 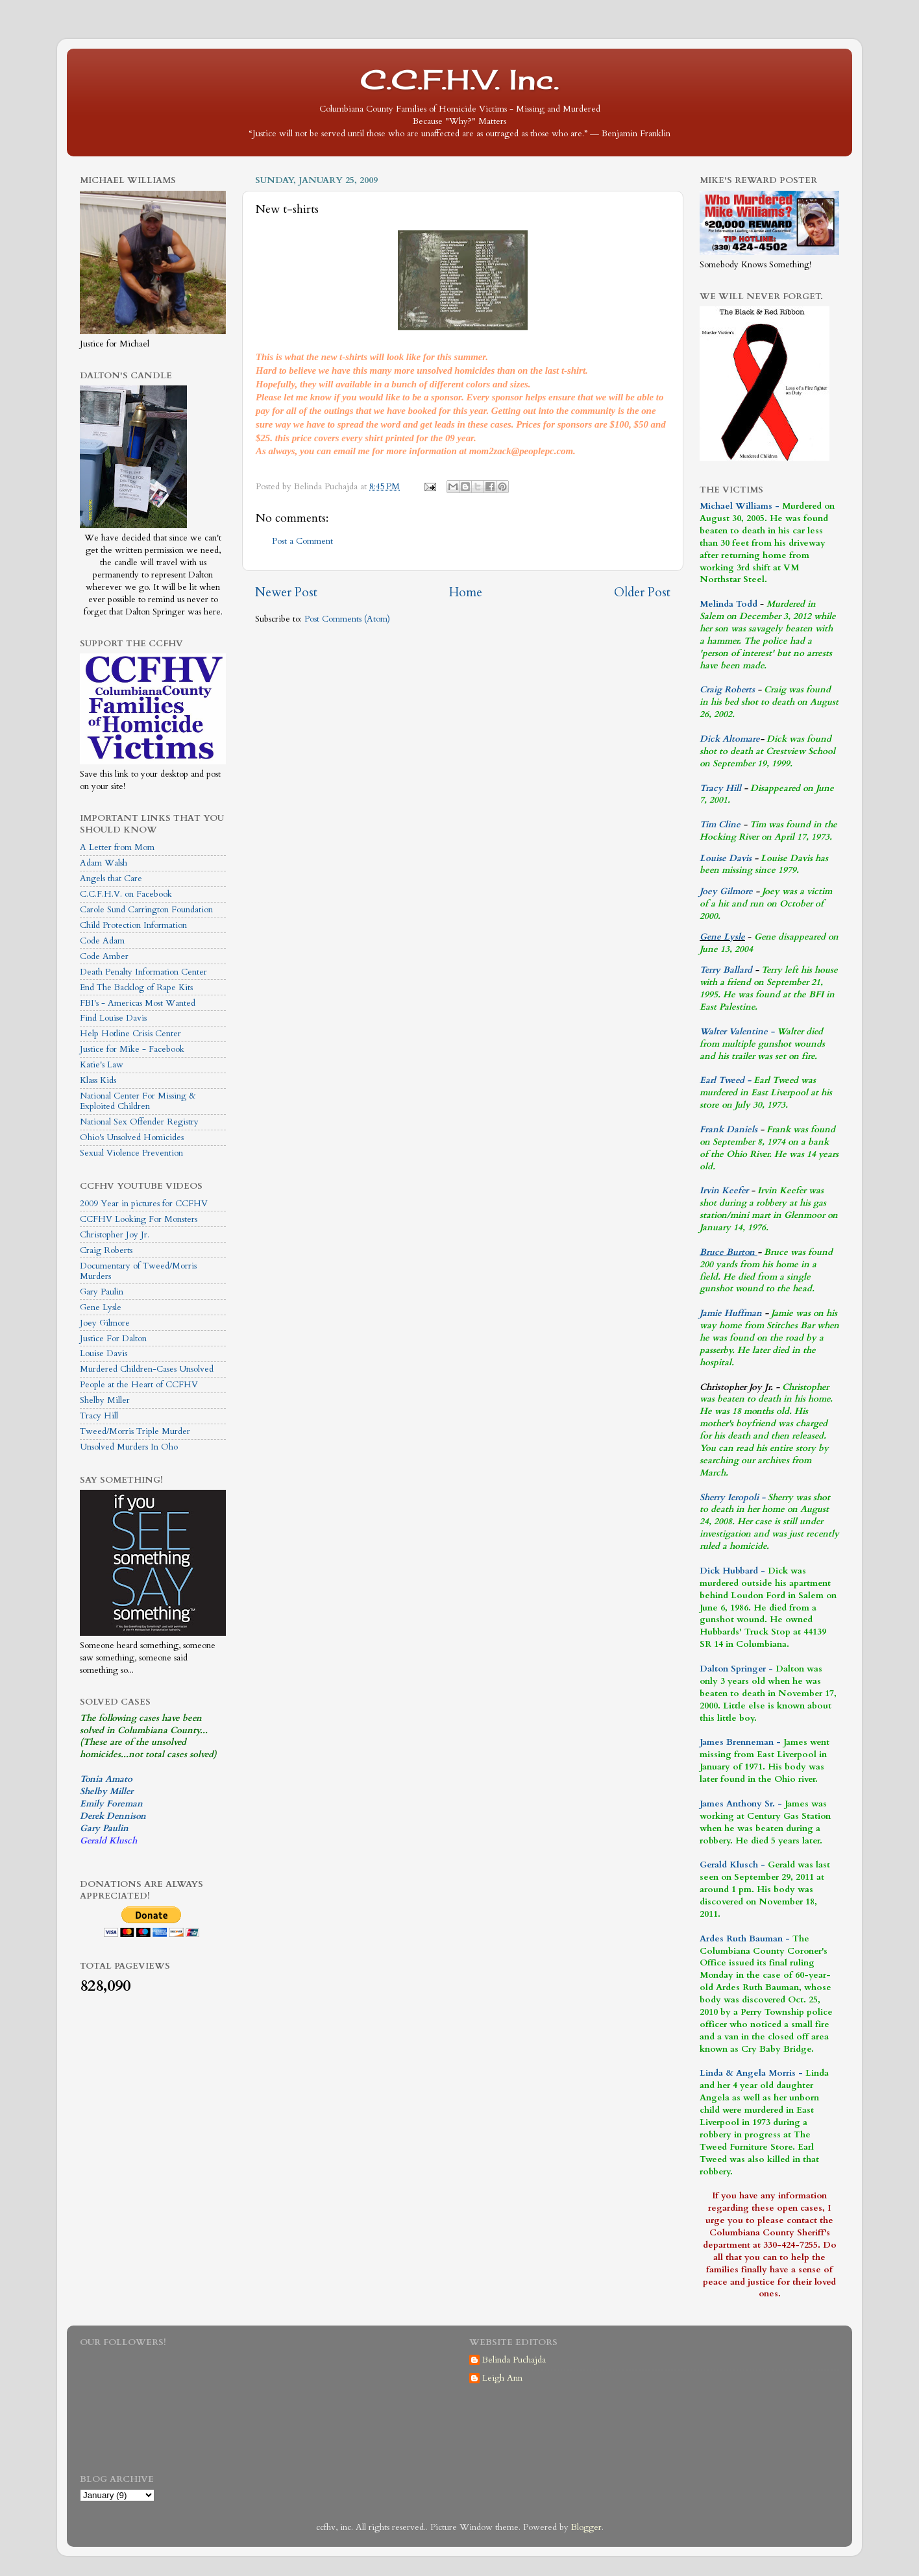 What do you see at coordinates (113, 1816) in the screenshot?
I see `Derek Dennison` at bounding box center [113, 1816].